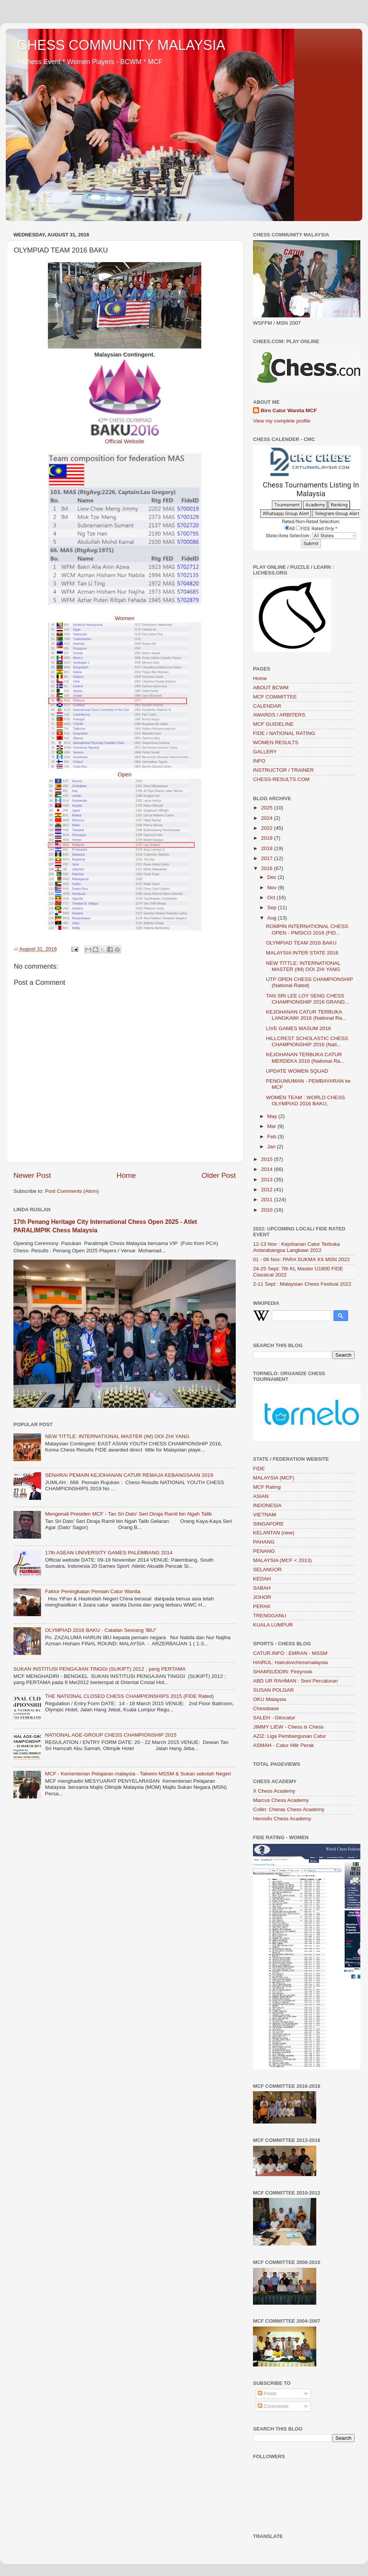 This screenshot has width=368, height=2576. I want to click on FIDE, so click(259, 1468).